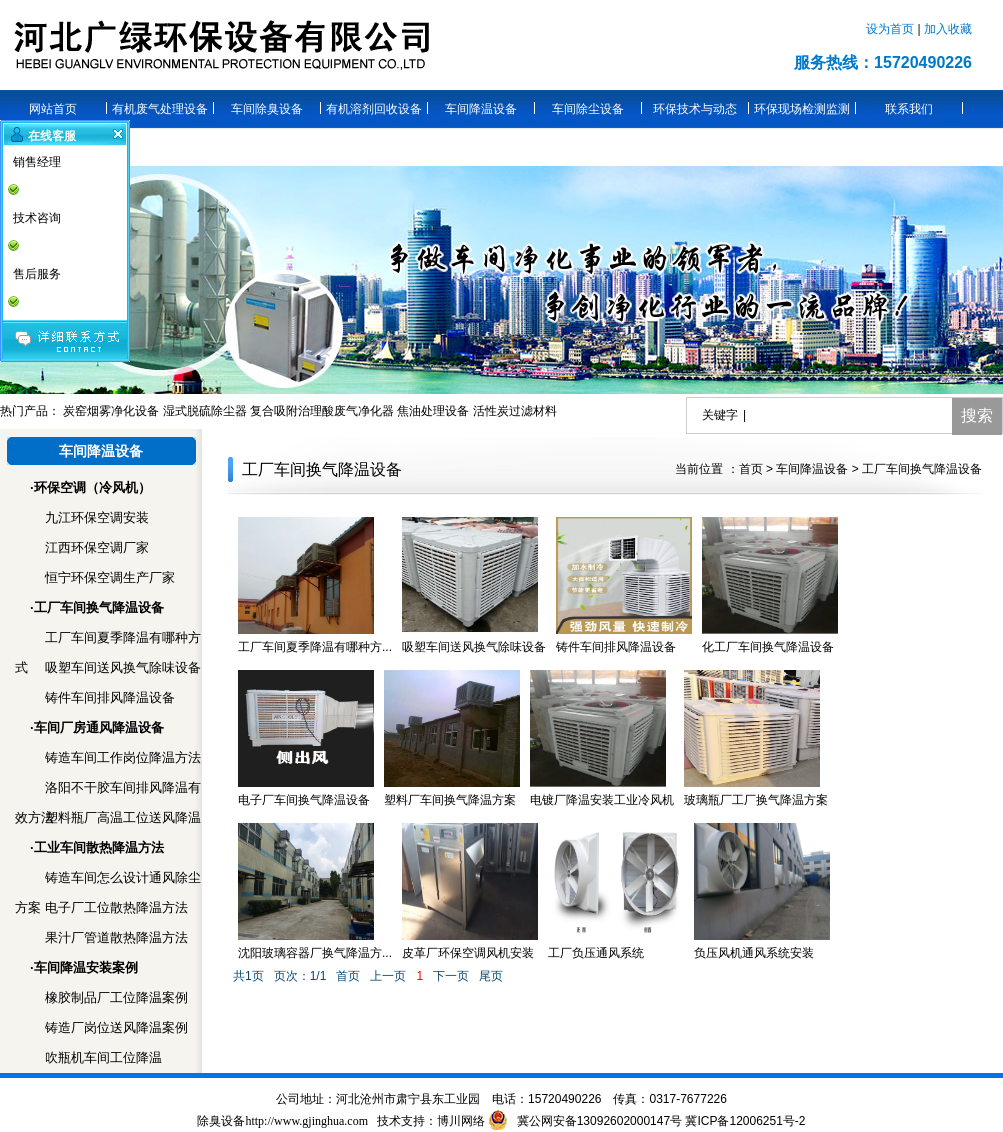 Image resolution: width=1003 pixels, height=1132 pixels. What do you see at coordinates (481, 109) in the screenshot?
I see `车间降温设备` at bounding box center [481, 109].